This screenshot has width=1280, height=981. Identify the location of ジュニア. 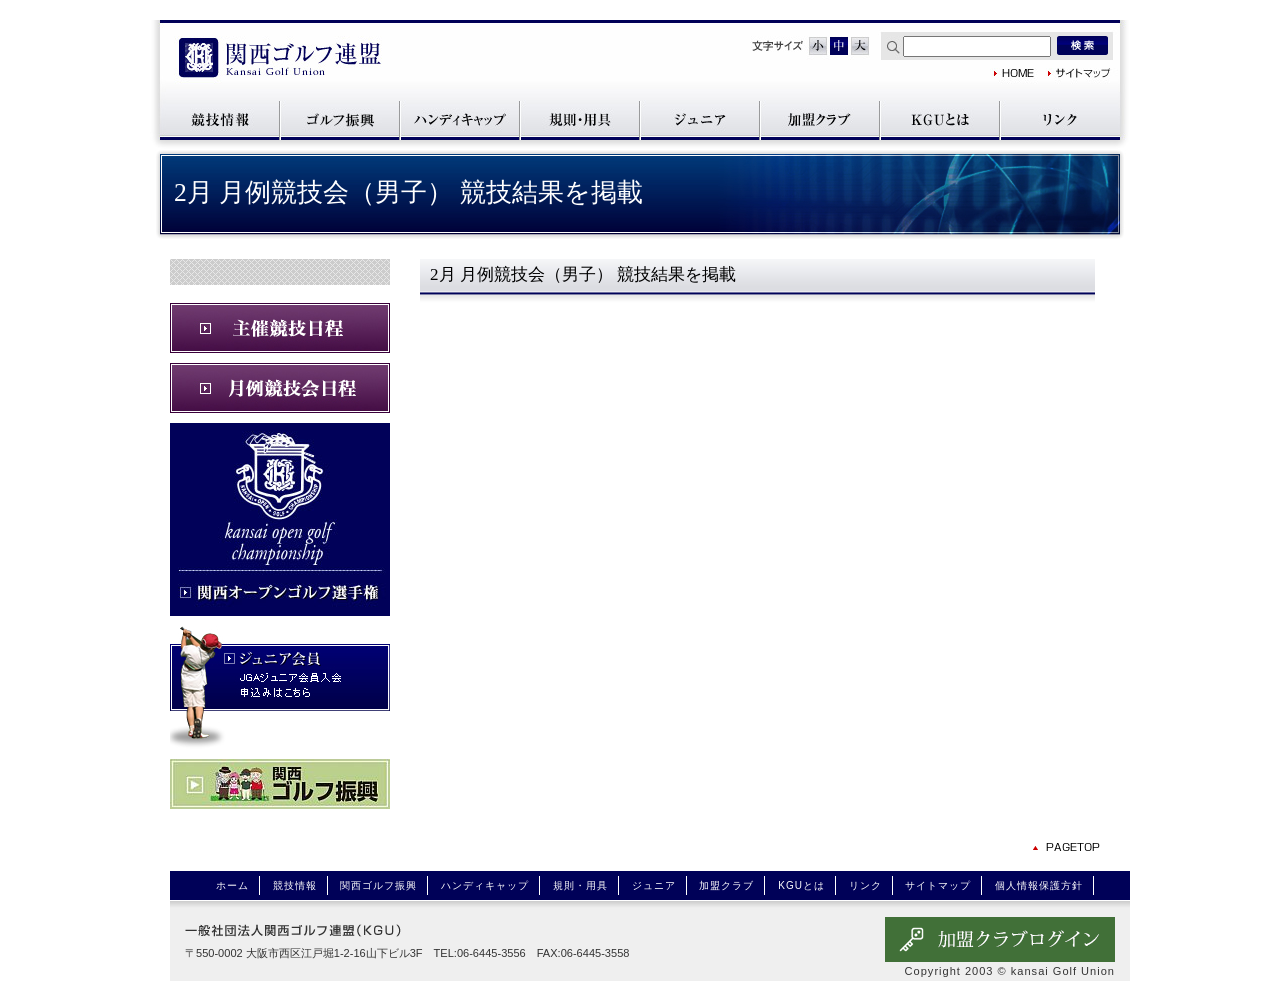
(700, 119).